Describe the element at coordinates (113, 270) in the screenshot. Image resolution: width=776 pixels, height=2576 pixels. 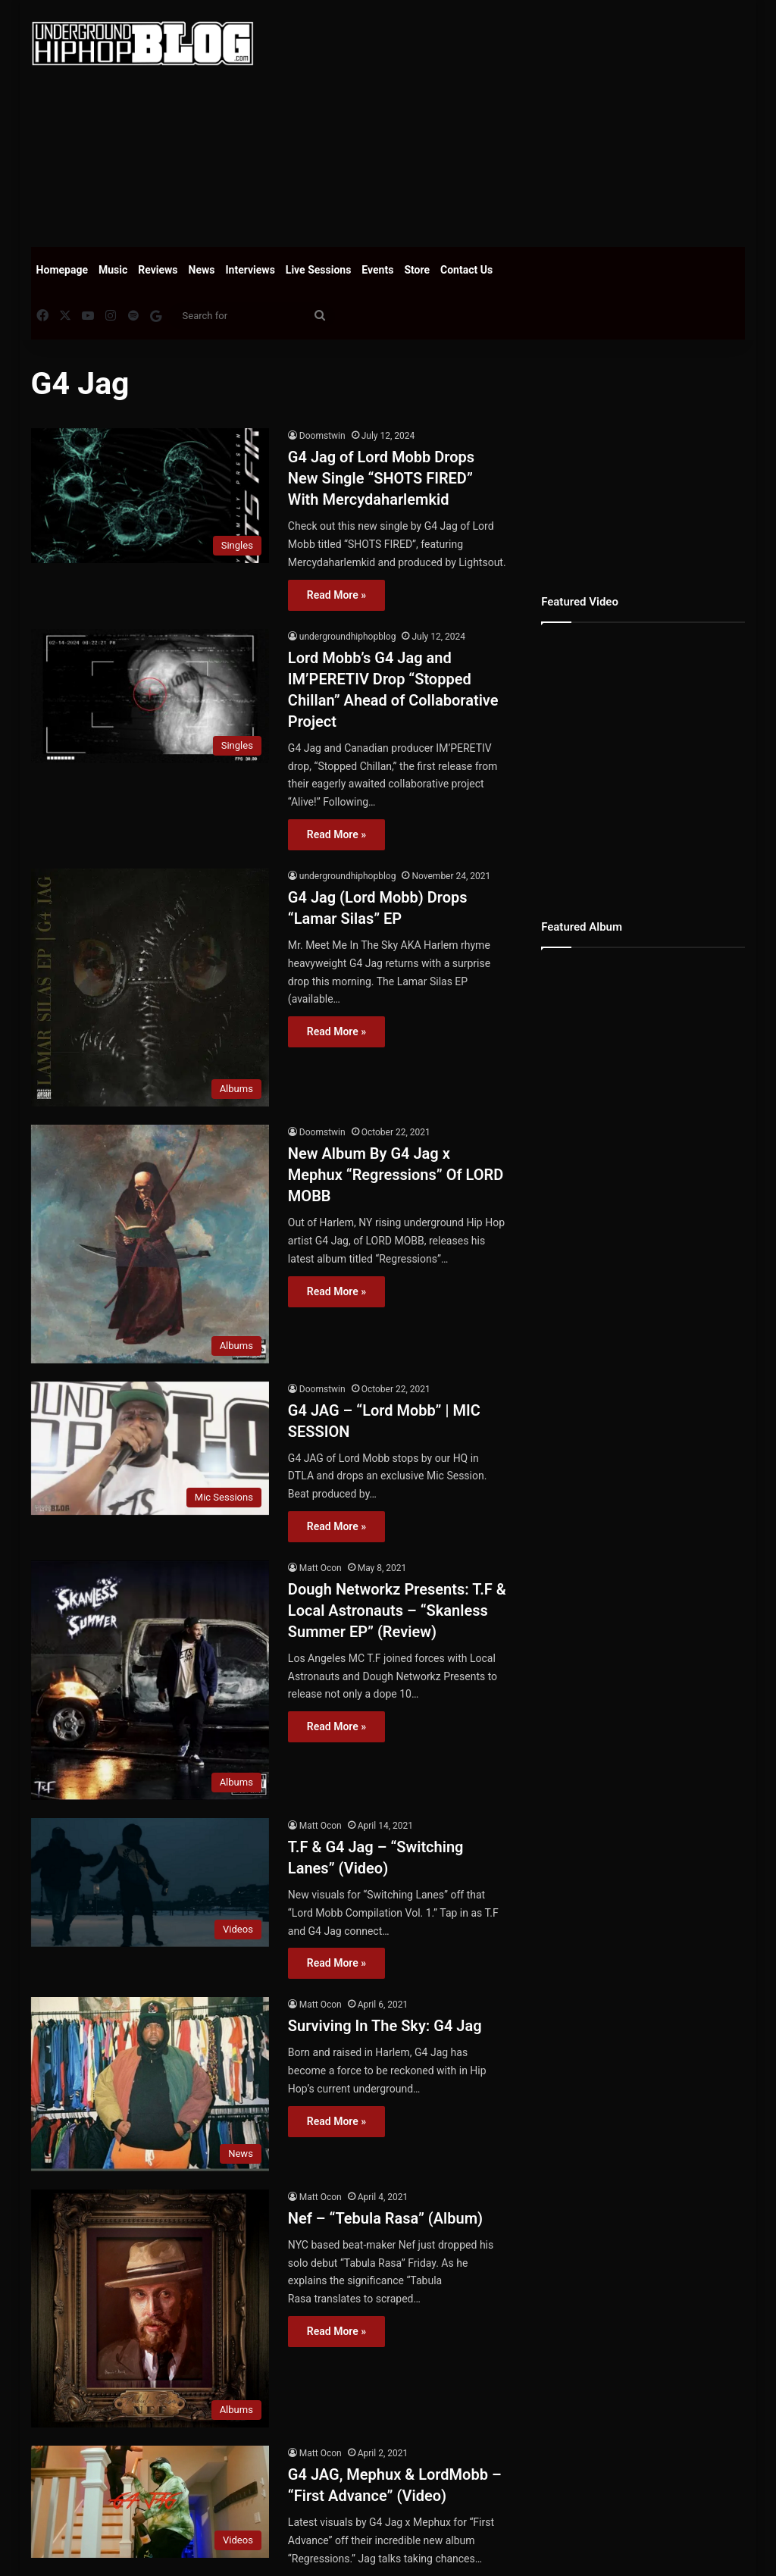
I see `Music` at that location.